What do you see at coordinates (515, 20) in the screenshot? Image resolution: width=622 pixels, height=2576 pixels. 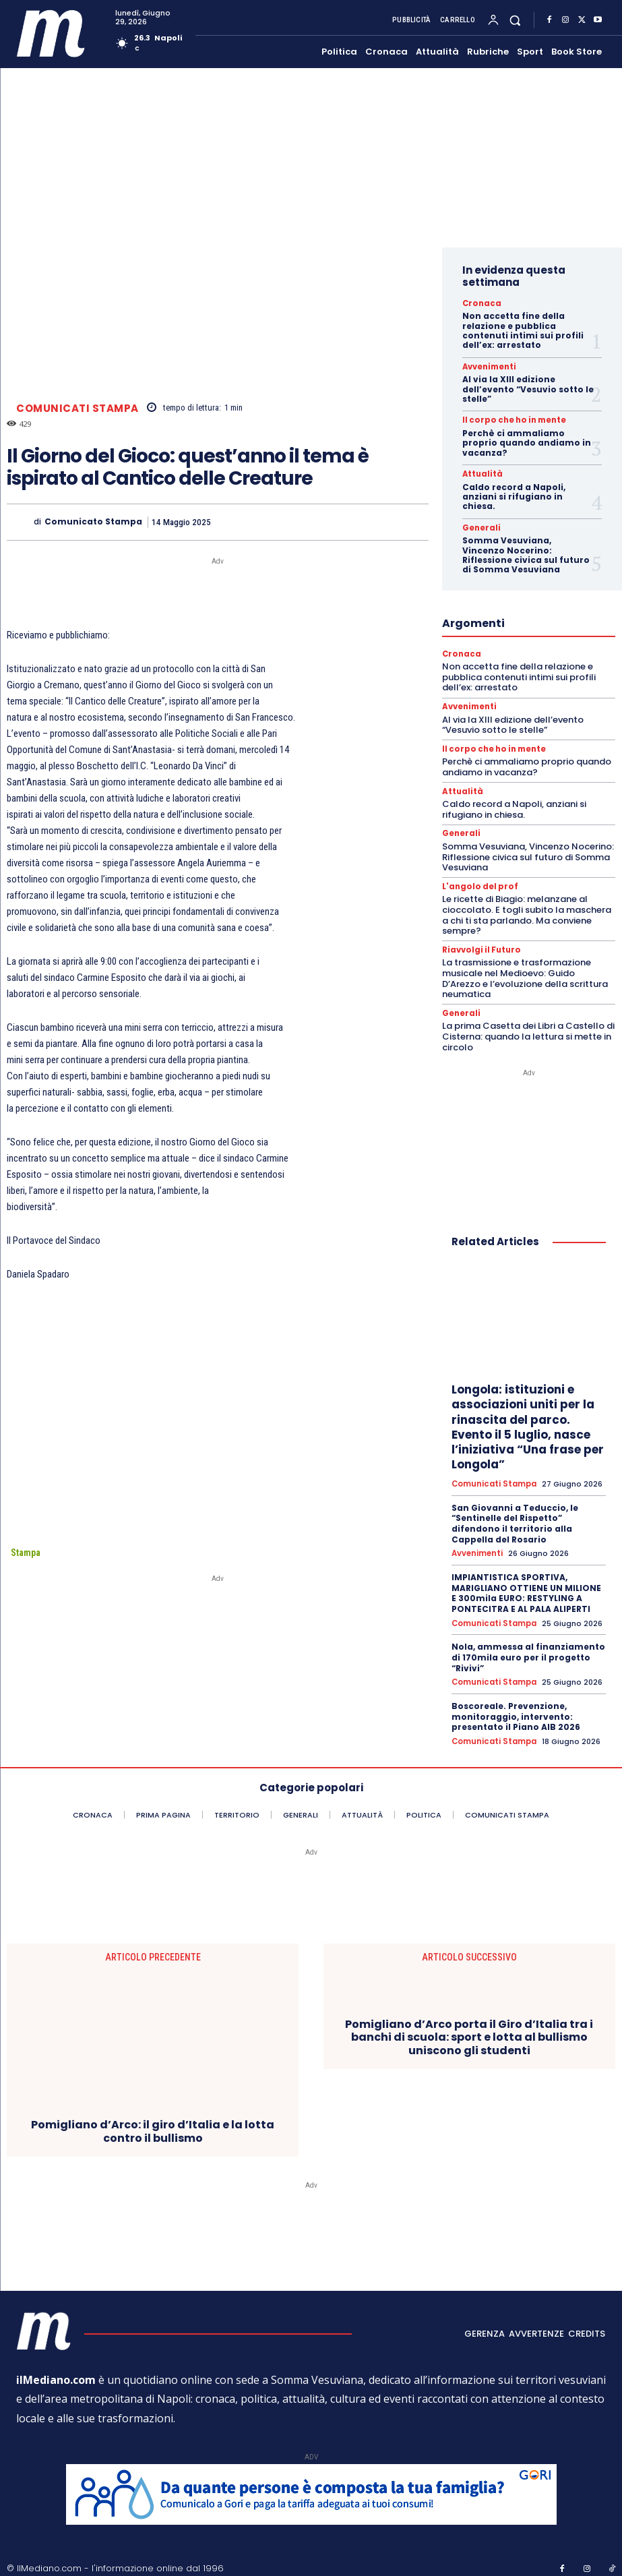 I see `[button]` at bounding box center [515, 20].